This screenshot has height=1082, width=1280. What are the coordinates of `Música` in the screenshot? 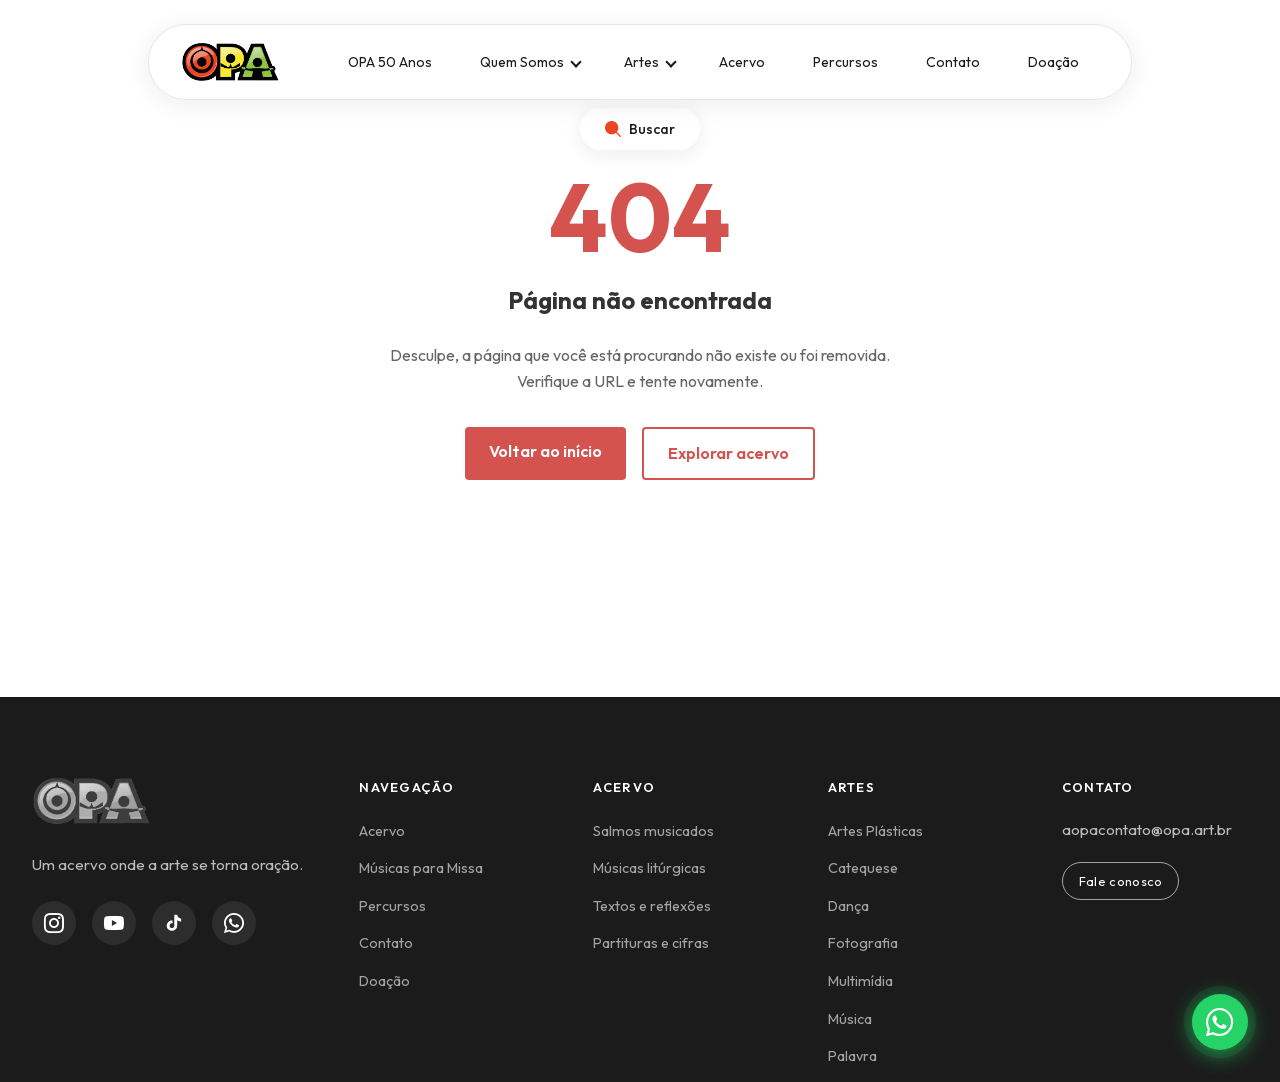 It's located at (850, 1019).